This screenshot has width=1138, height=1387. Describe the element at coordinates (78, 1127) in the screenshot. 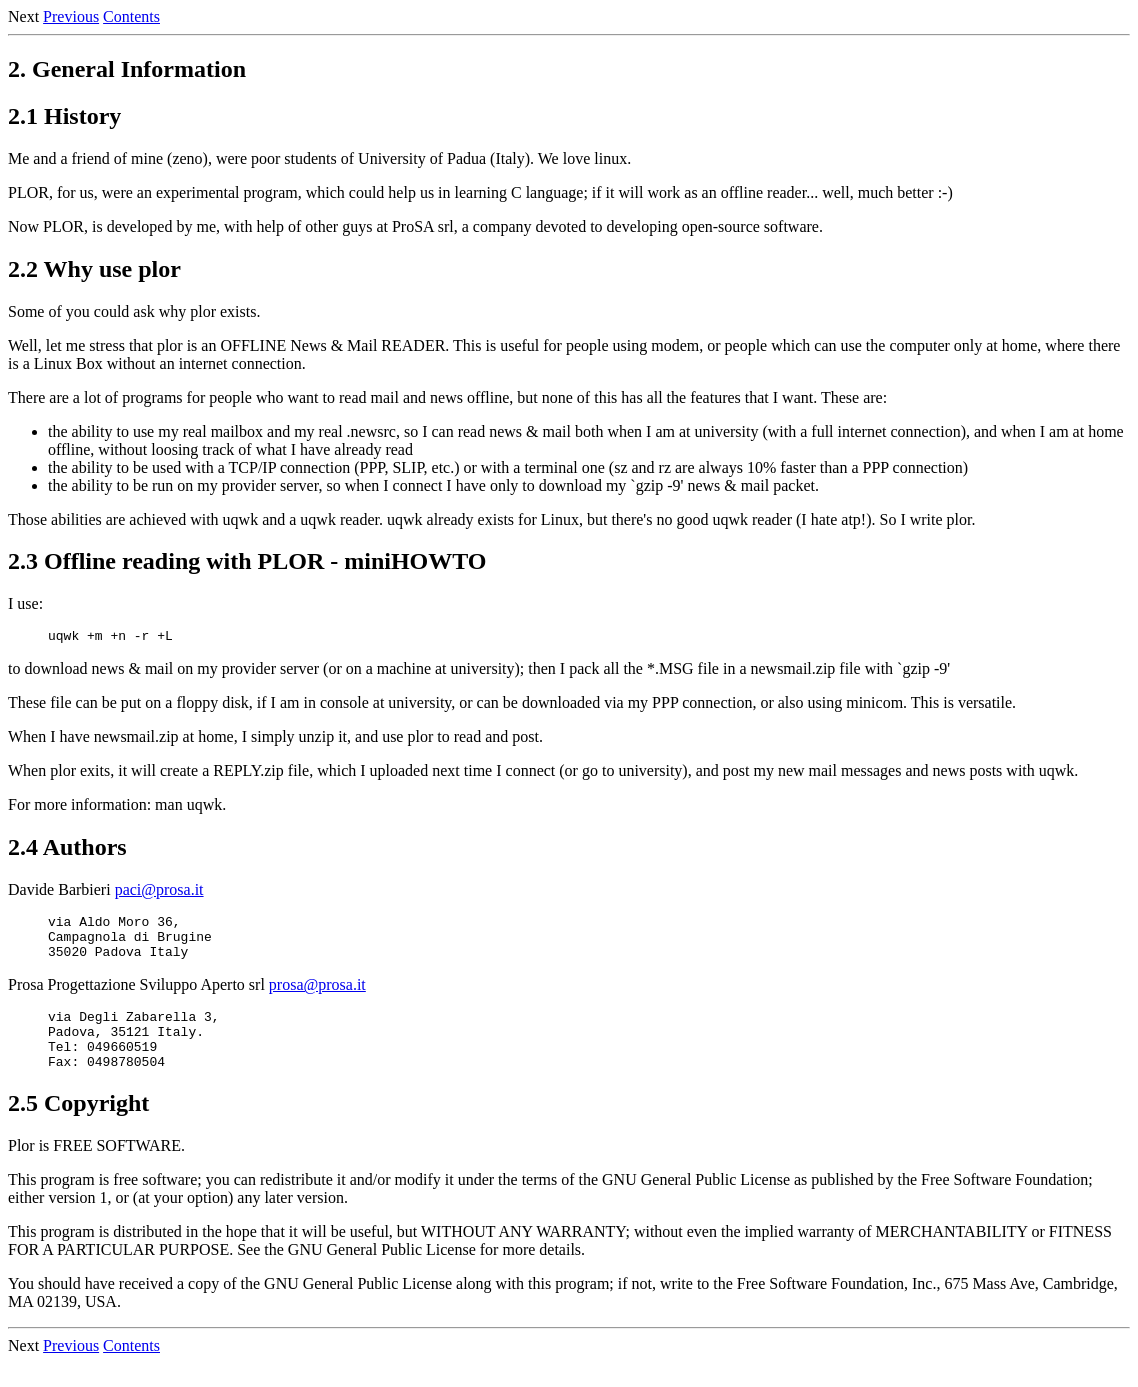

I see `2.5 Copyright` at that location.